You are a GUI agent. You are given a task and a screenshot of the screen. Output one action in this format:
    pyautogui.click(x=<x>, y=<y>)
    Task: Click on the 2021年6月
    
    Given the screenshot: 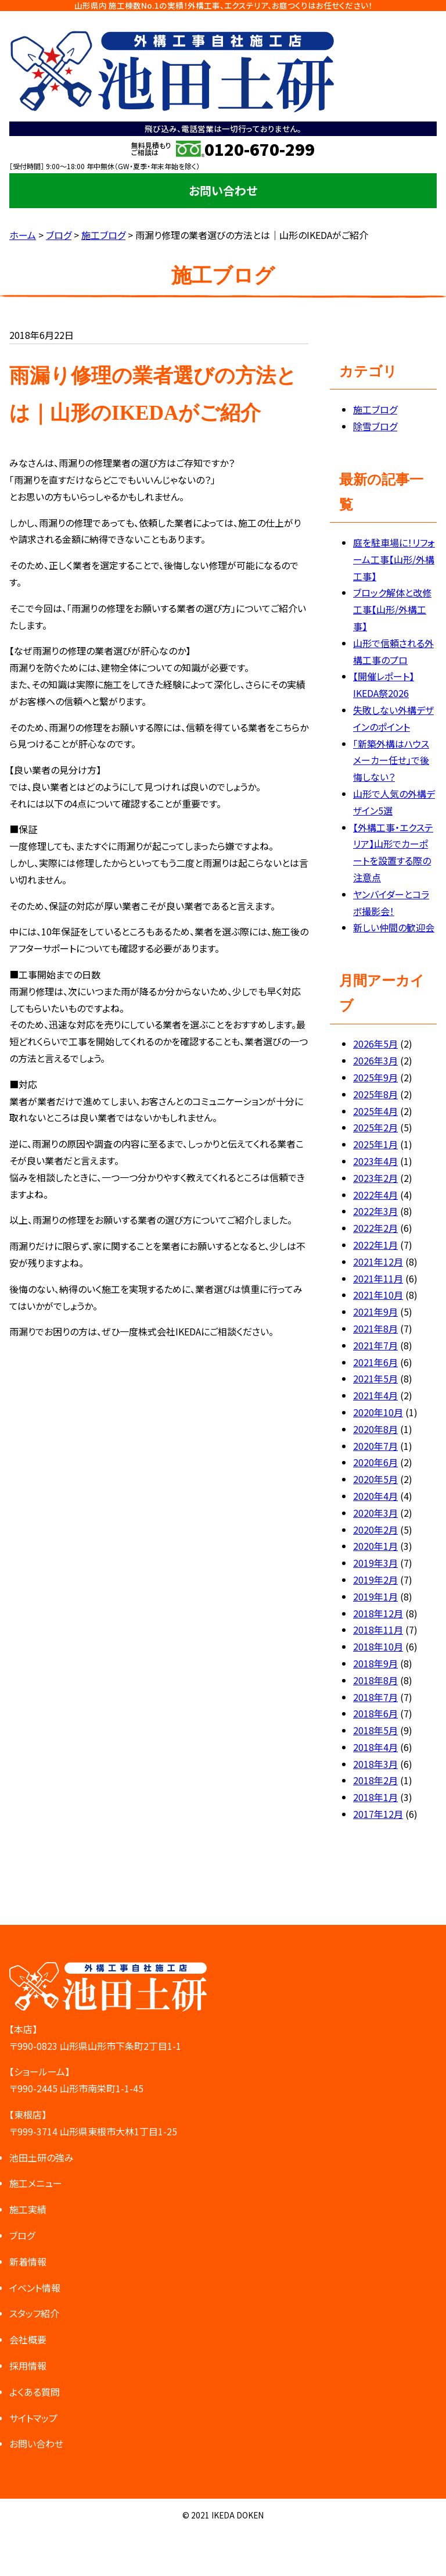 What is the action you would take?
    pyautogui.click(x=375, y=1362)
    